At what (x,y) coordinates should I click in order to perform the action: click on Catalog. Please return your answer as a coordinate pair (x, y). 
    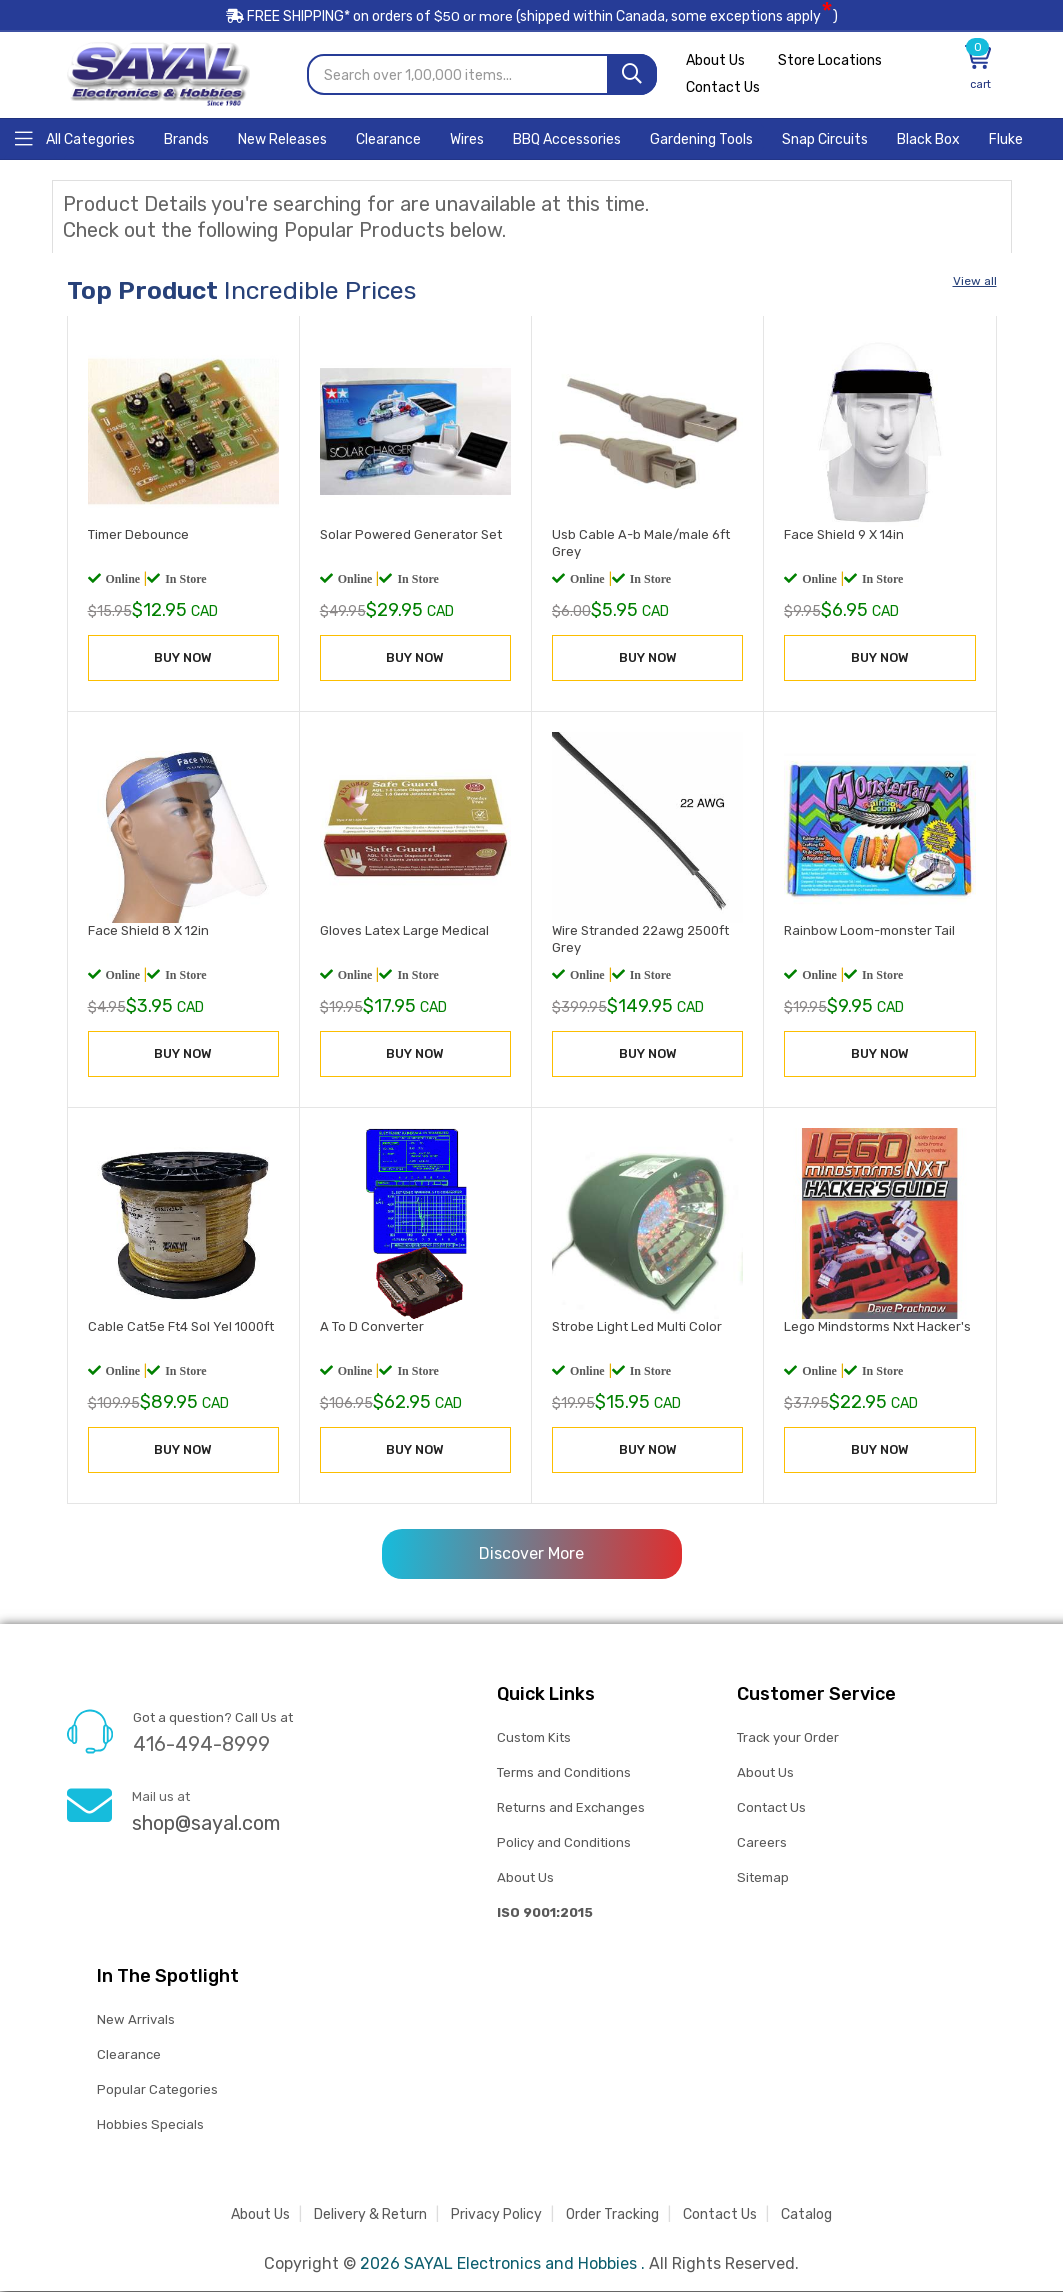
    Looking at the image, I should click on (806, 2215).